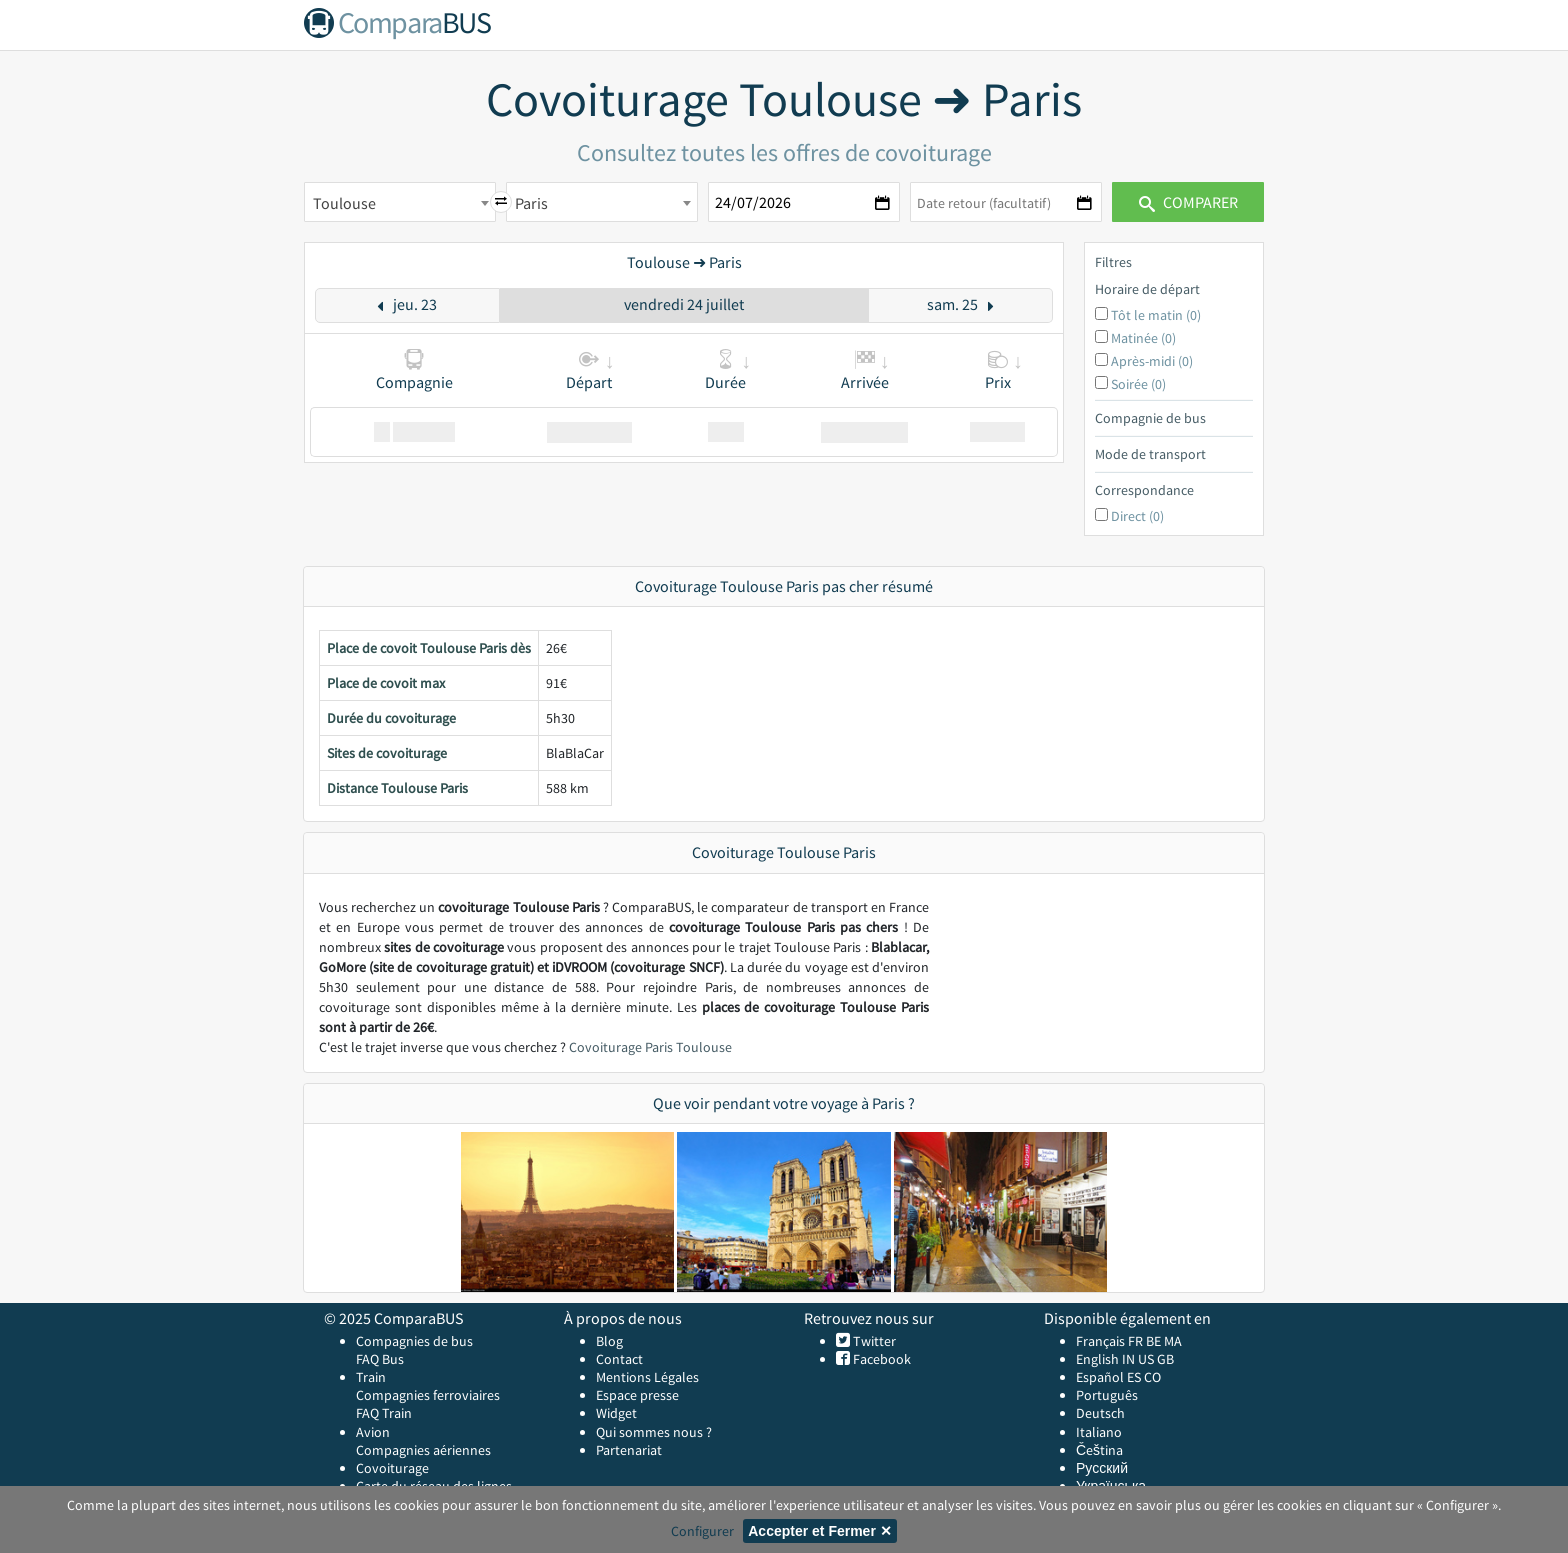 Image resolution: width=1568 pixels, height=1553 pixels. What do you see at coordinates (647, 1377) in the screenshot?
I see `Mentions Légales` at bounding box center [647, 1377].